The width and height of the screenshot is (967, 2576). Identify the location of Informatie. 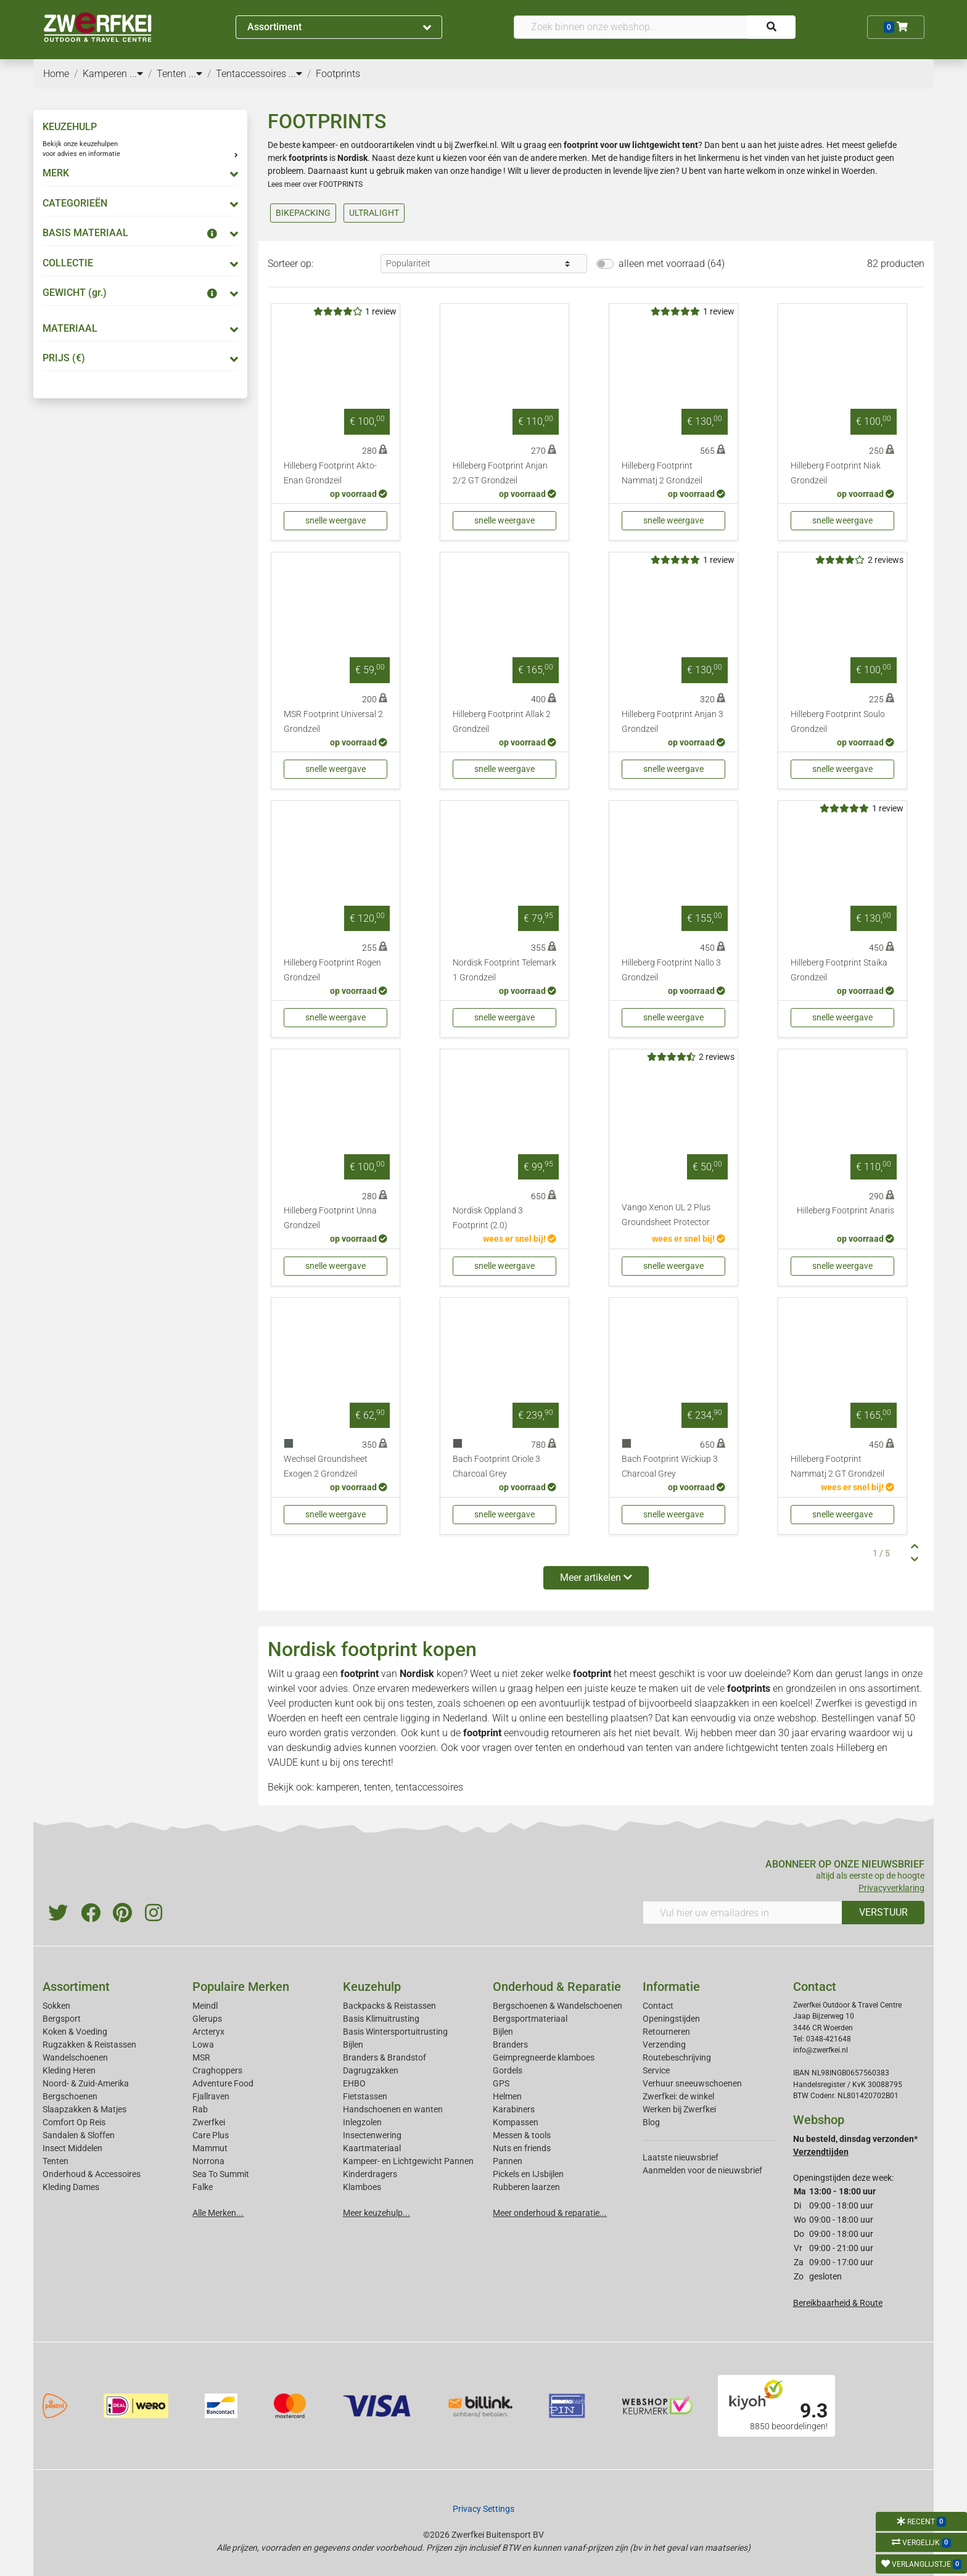
(671, 1986).